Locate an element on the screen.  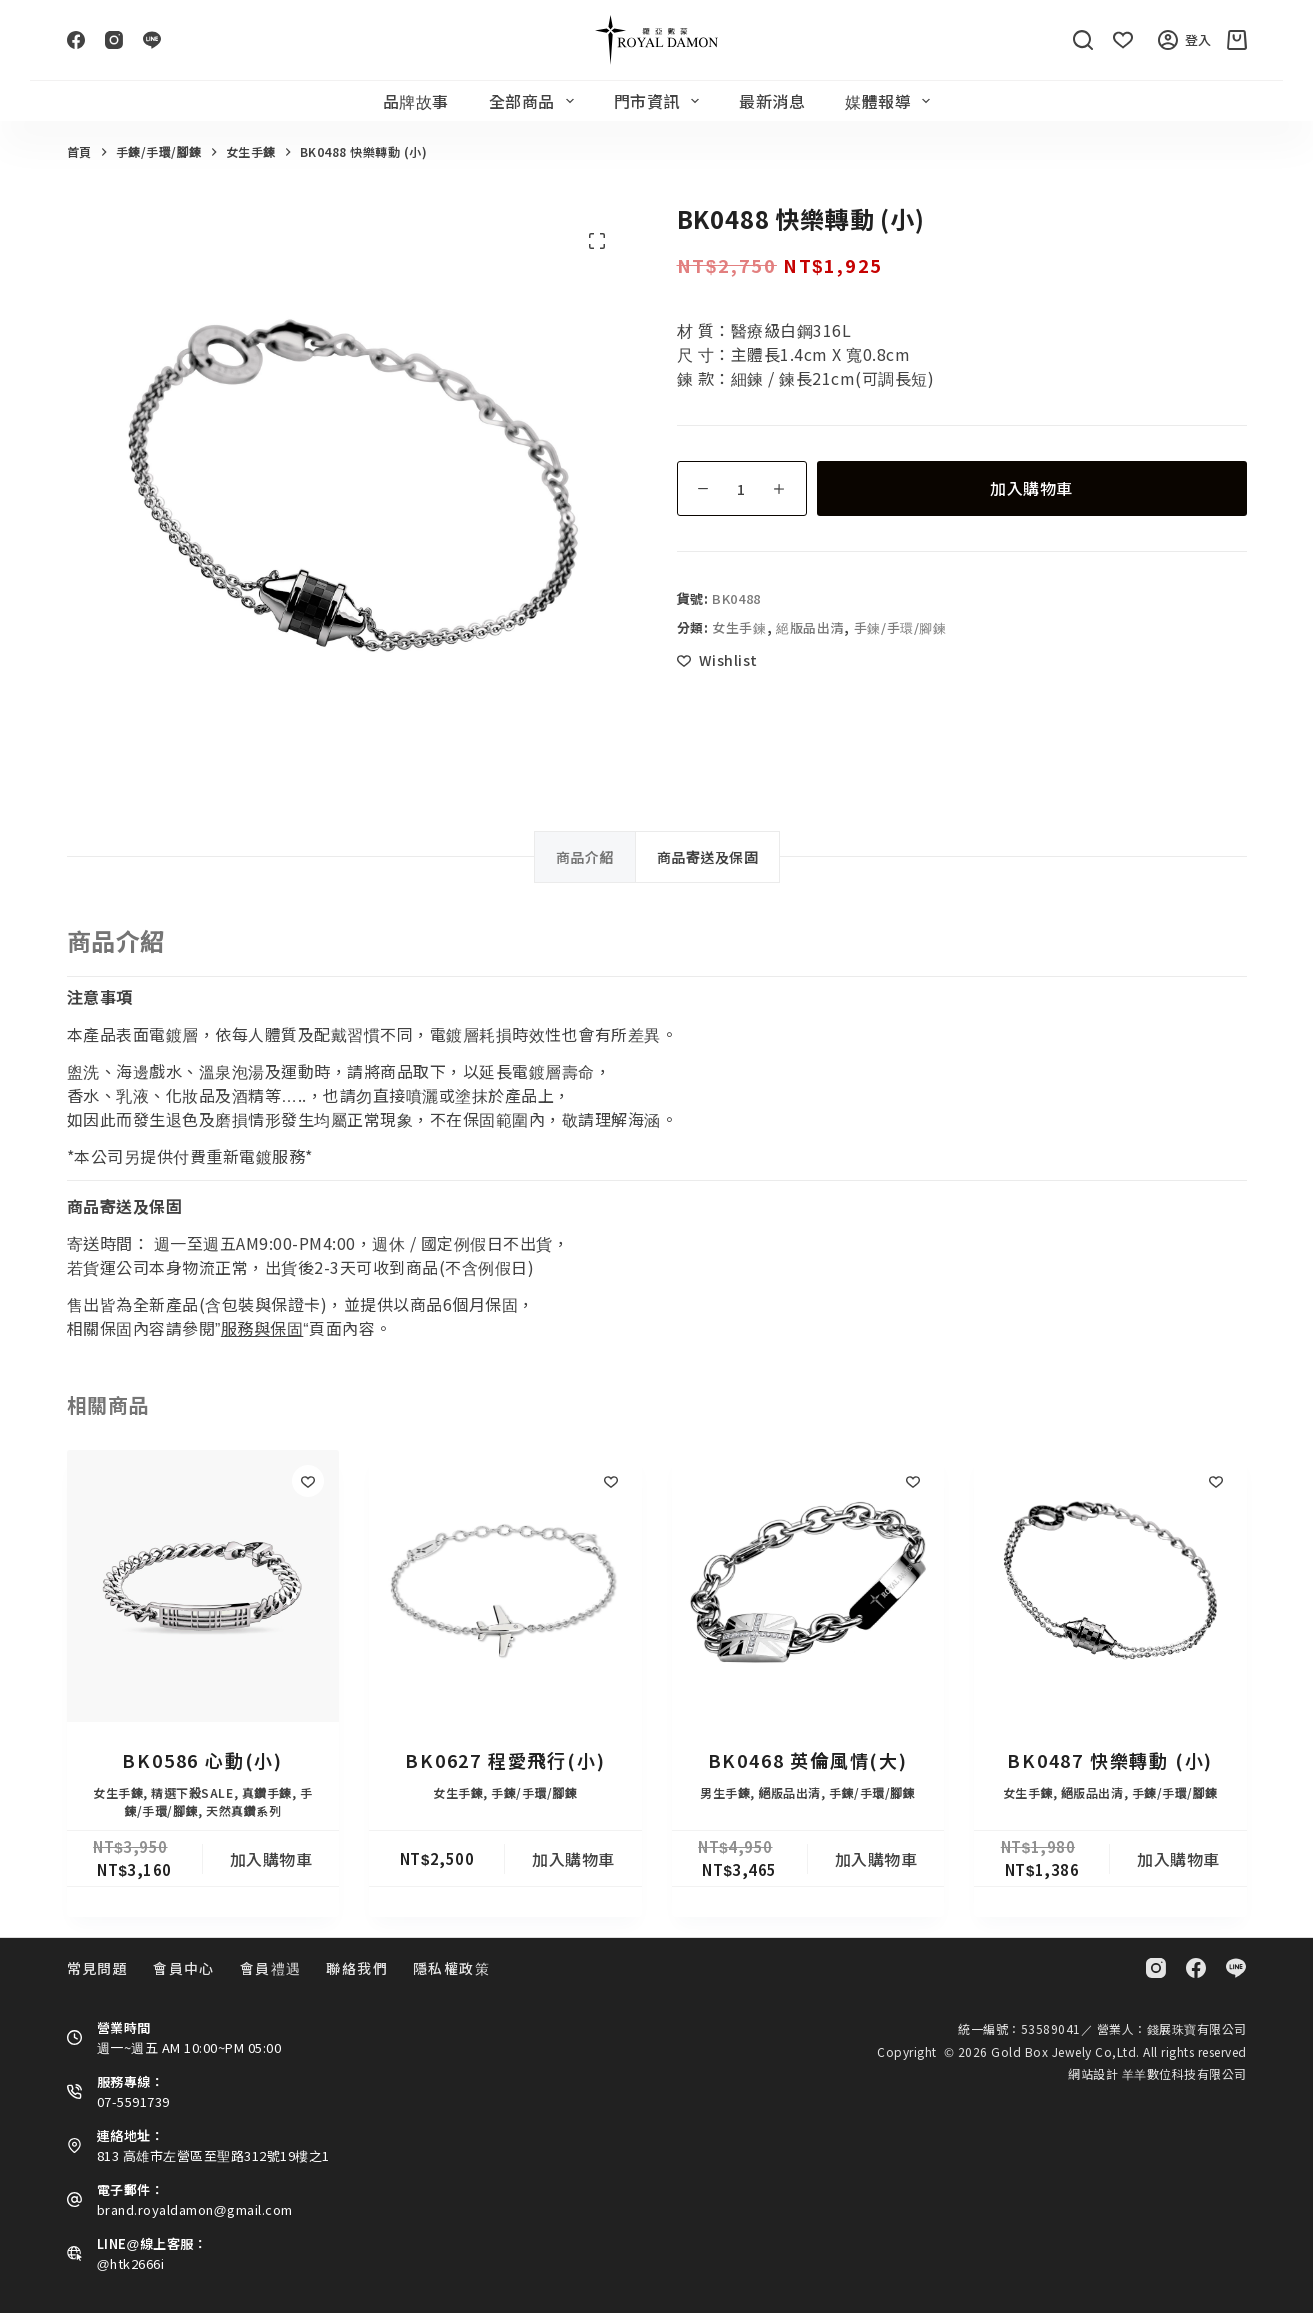
[BK0487 快樂轉動 (小)] is located at coordinates (1110, 1586).